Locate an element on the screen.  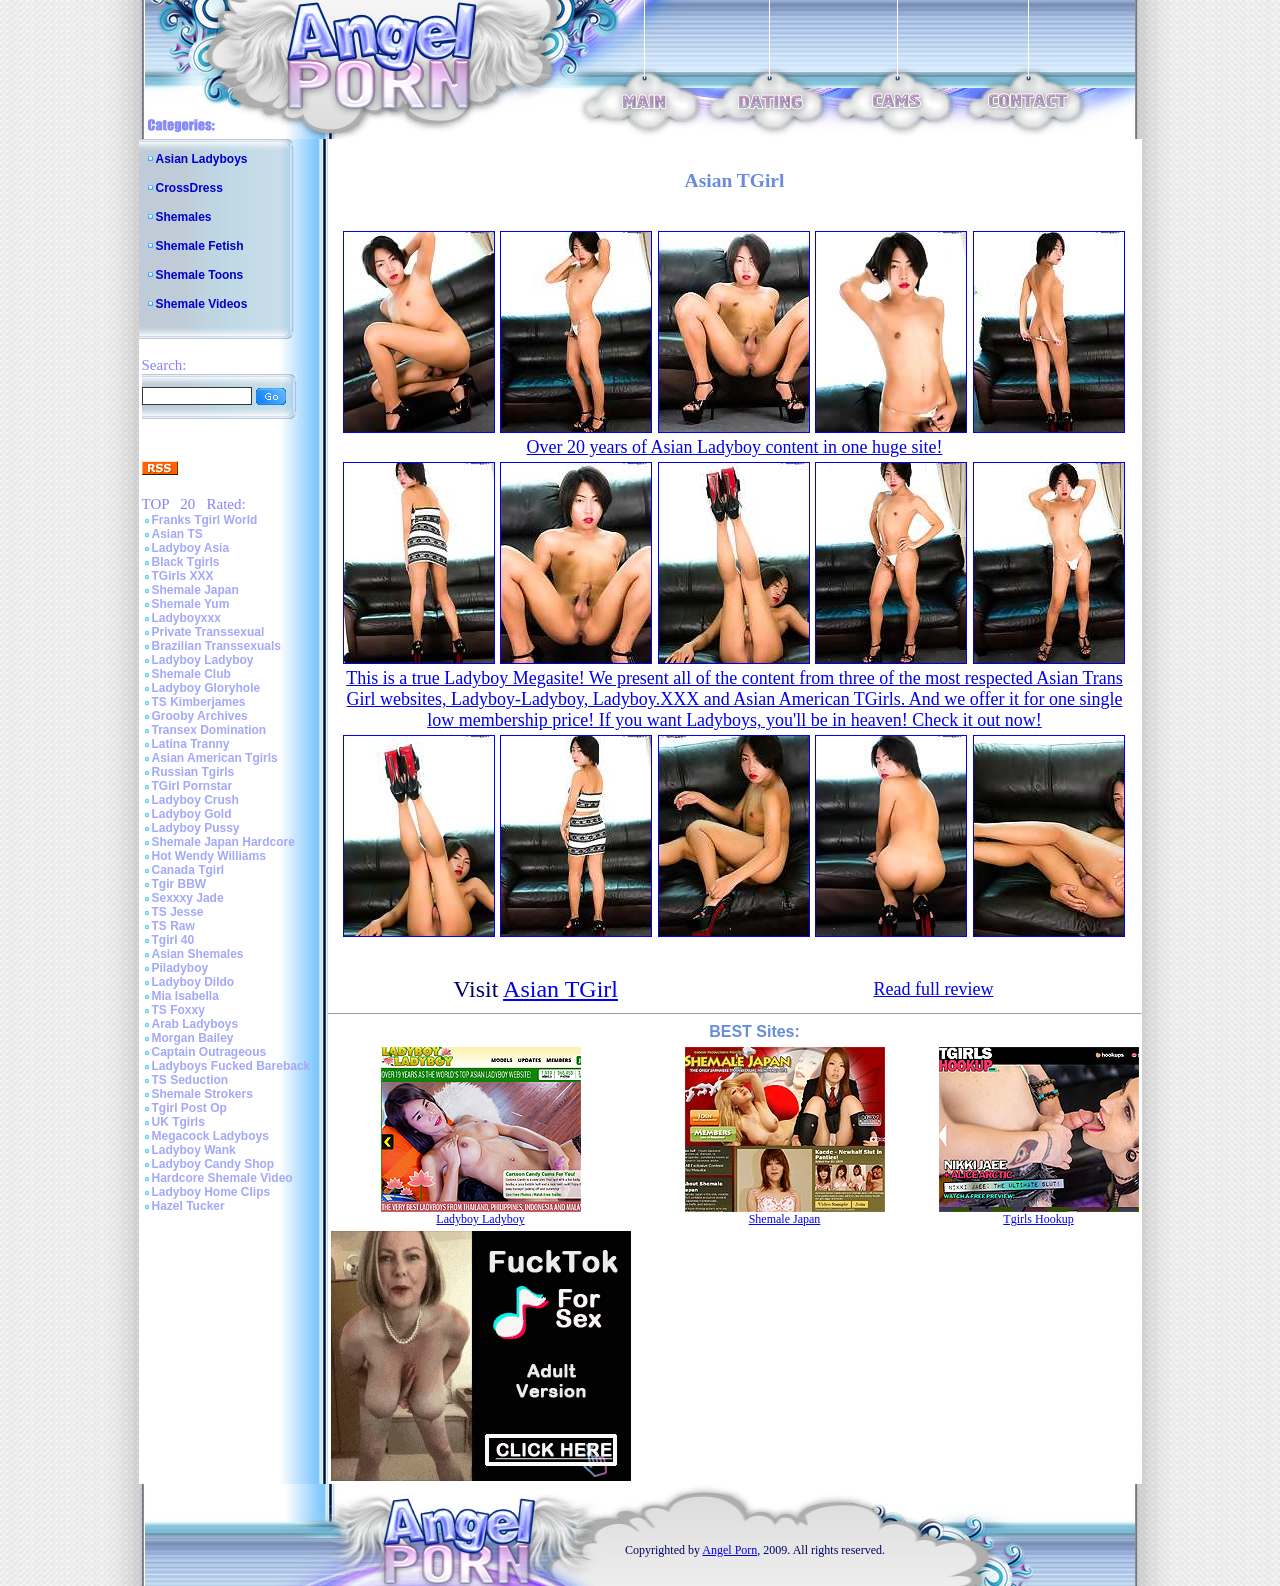
Ladyboy Ladyboy is located at coordinates (203, 660).